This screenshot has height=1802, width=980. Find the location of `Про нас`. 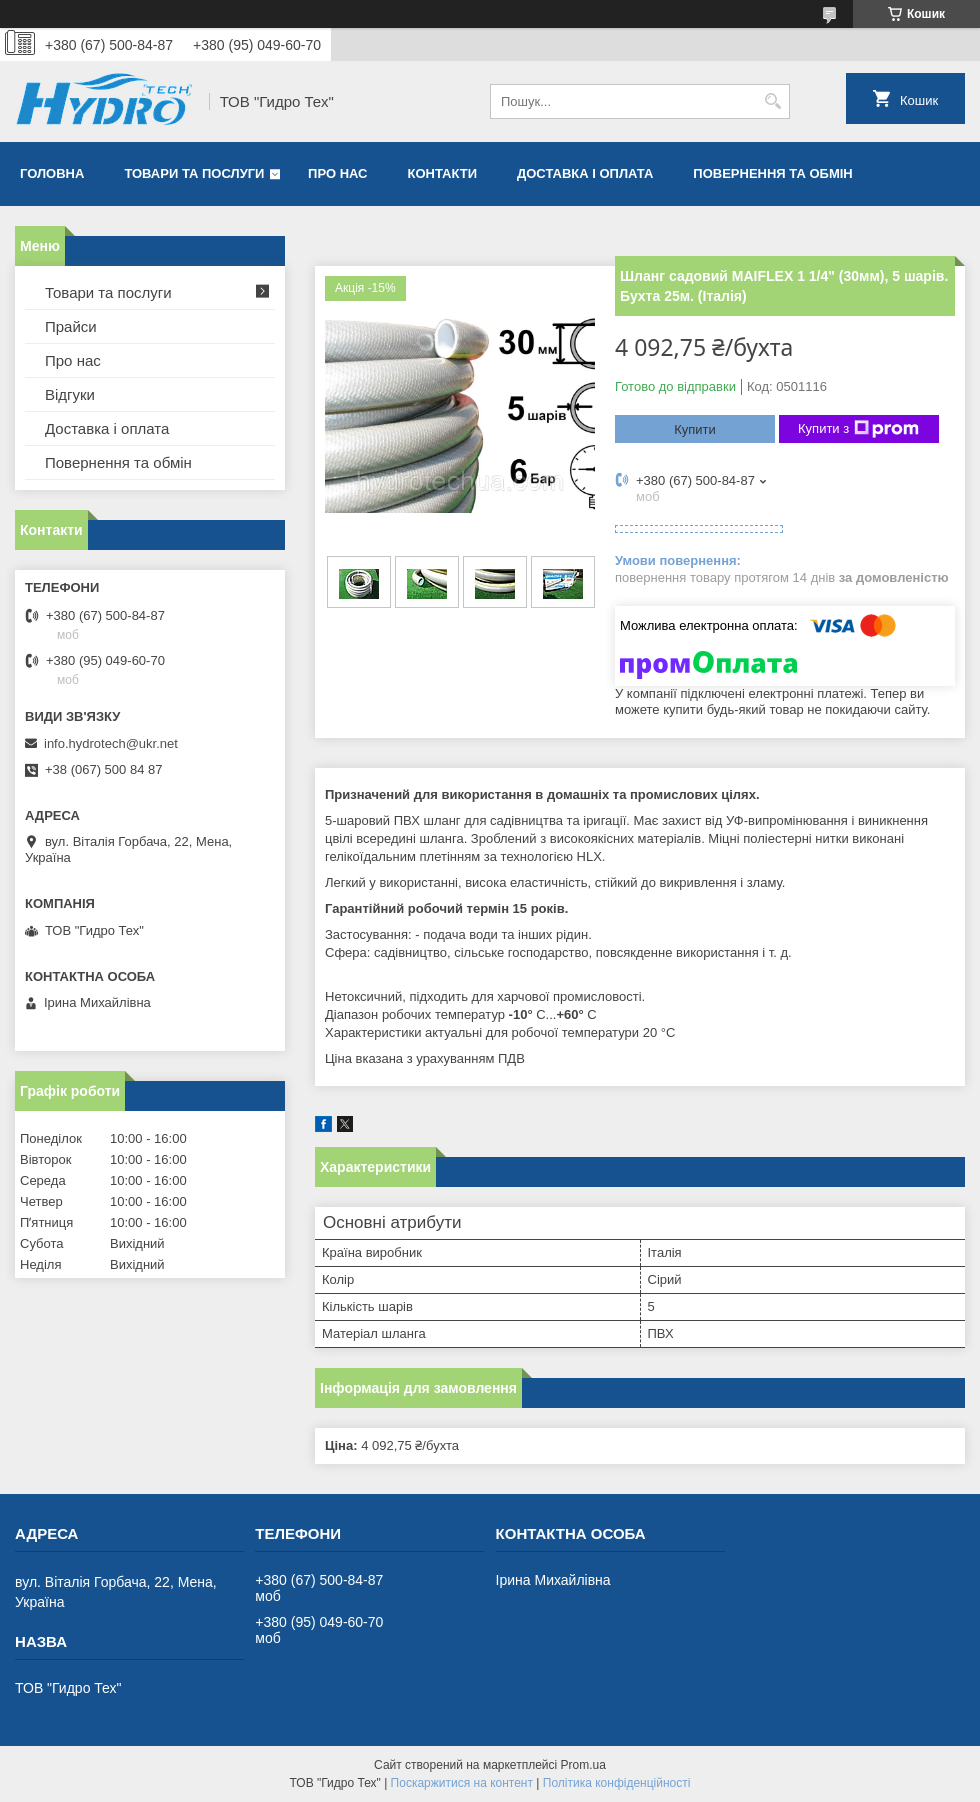

Про нас is located at coordinates (337, 173).